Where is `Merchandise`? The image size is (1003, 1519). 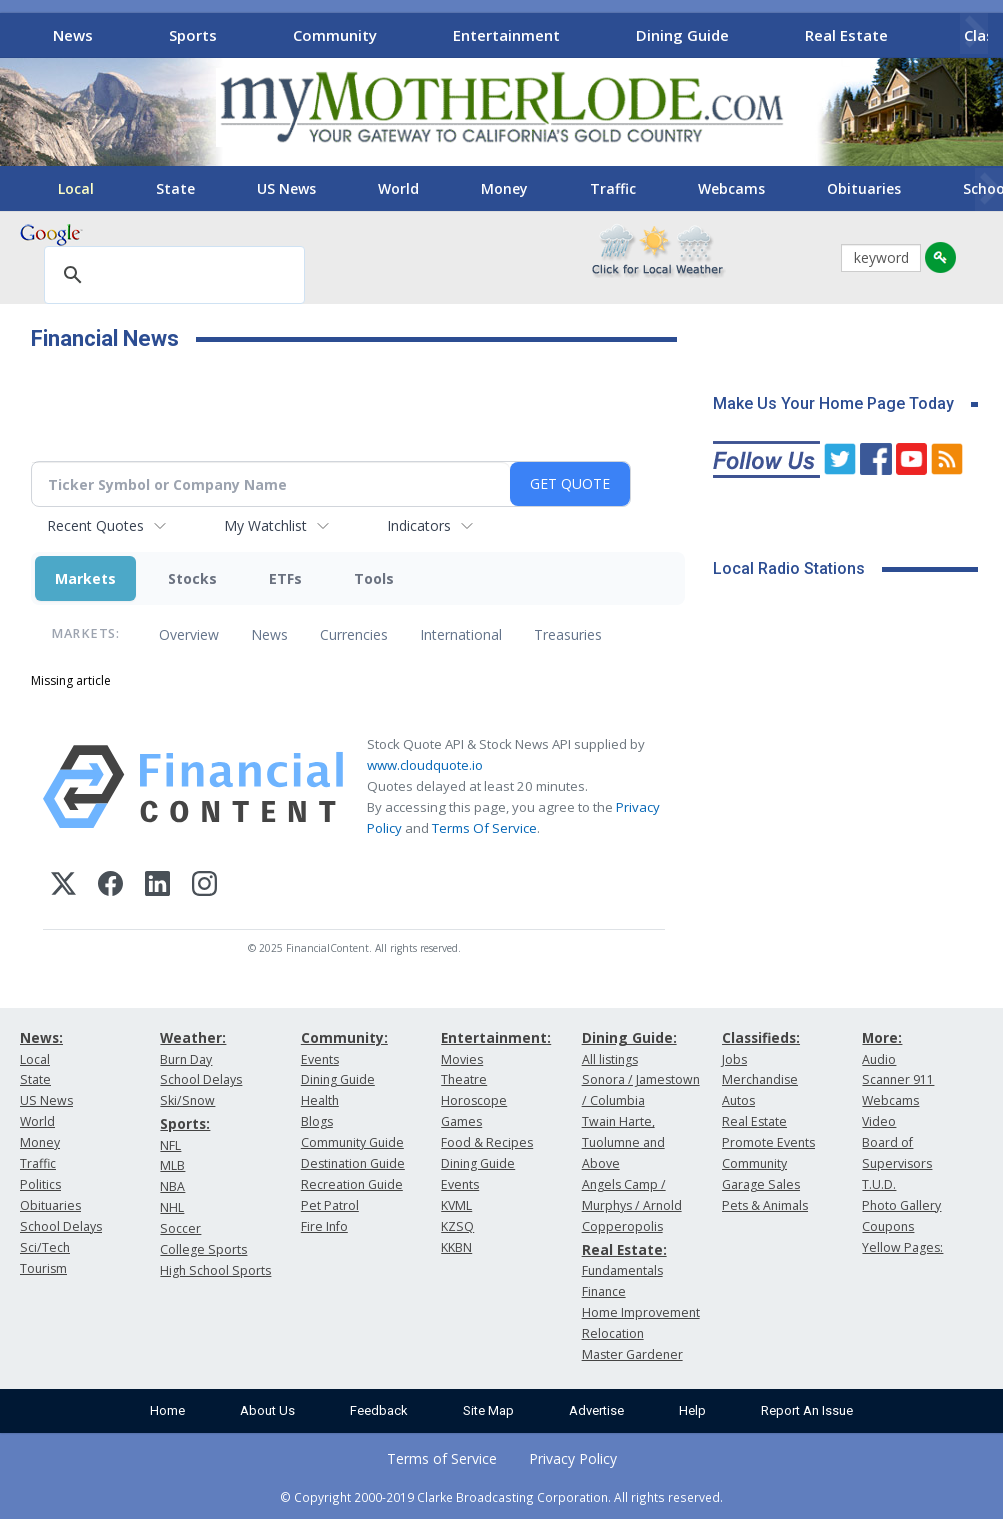 Merchandise is located at coordinates (760, 1079).